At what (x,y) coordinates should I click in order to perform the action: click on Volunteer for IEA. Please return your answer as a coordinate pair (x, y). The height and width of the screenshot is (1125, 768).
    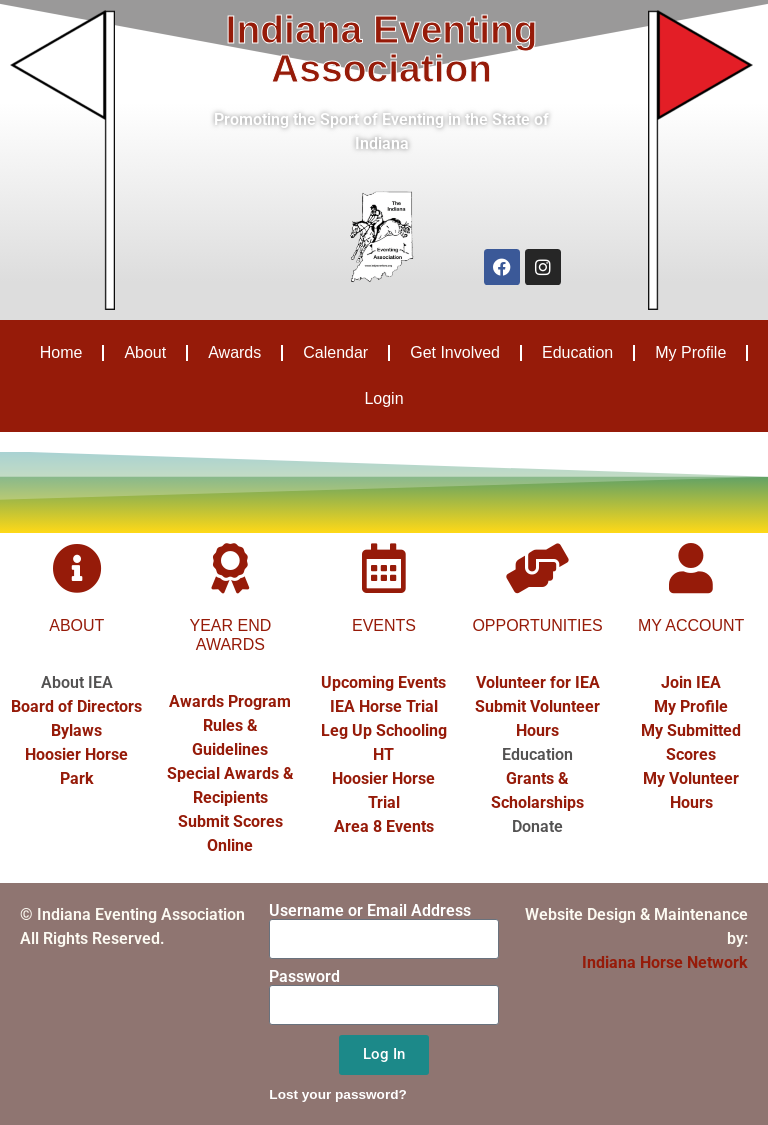
    Looking at the image, I should click on (538, 682).